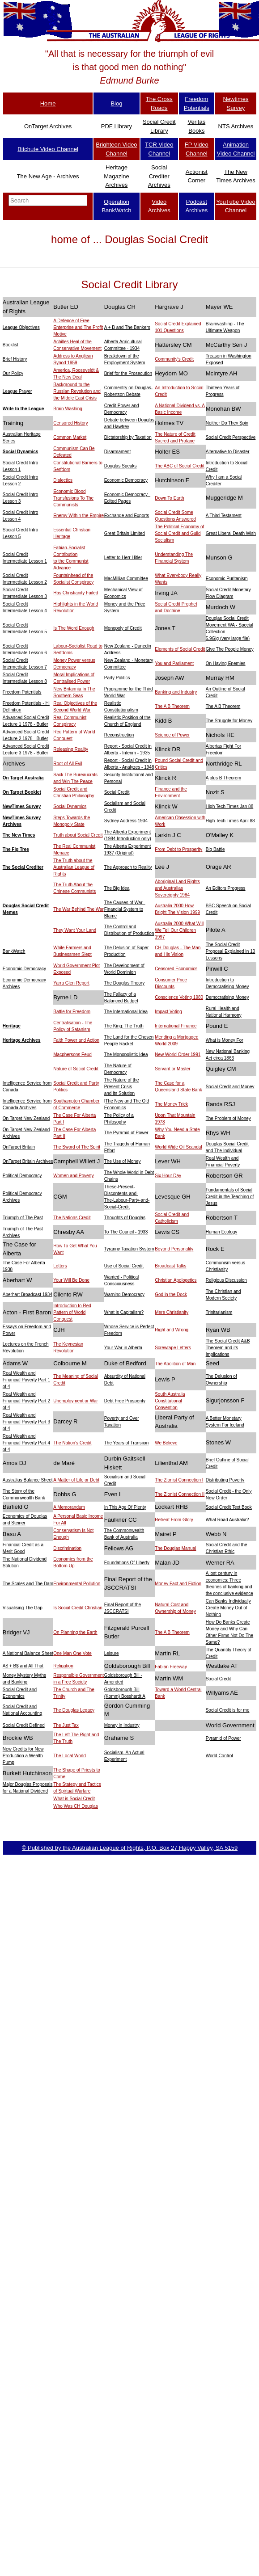  Describe the element at coordinates (22, 792) in the screenshot. I see `On Target Booklet` at that location.